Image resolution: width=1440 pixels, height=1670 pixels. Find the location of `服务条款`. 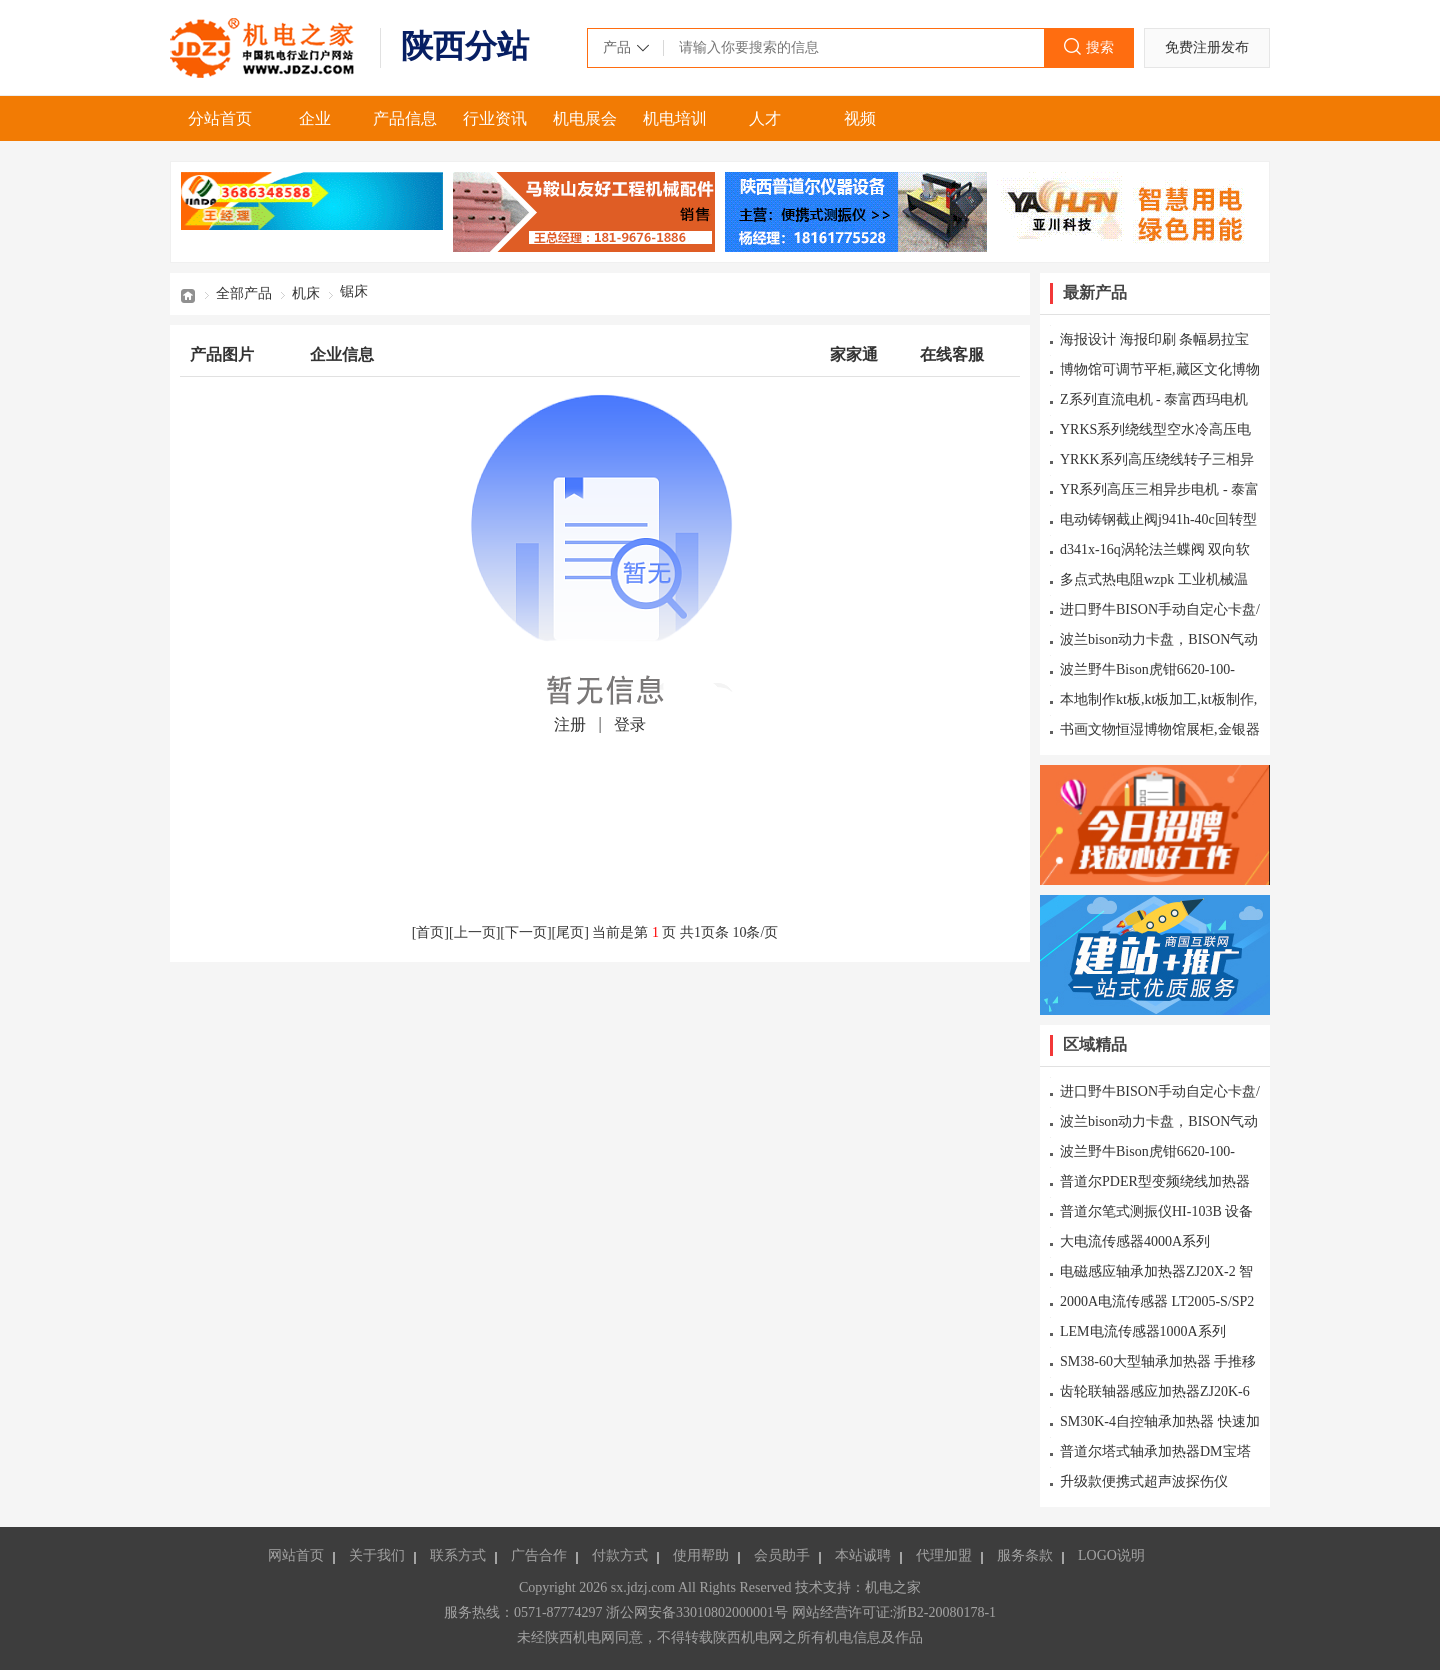

服务条款 is located at coordinates (1025, 1555).